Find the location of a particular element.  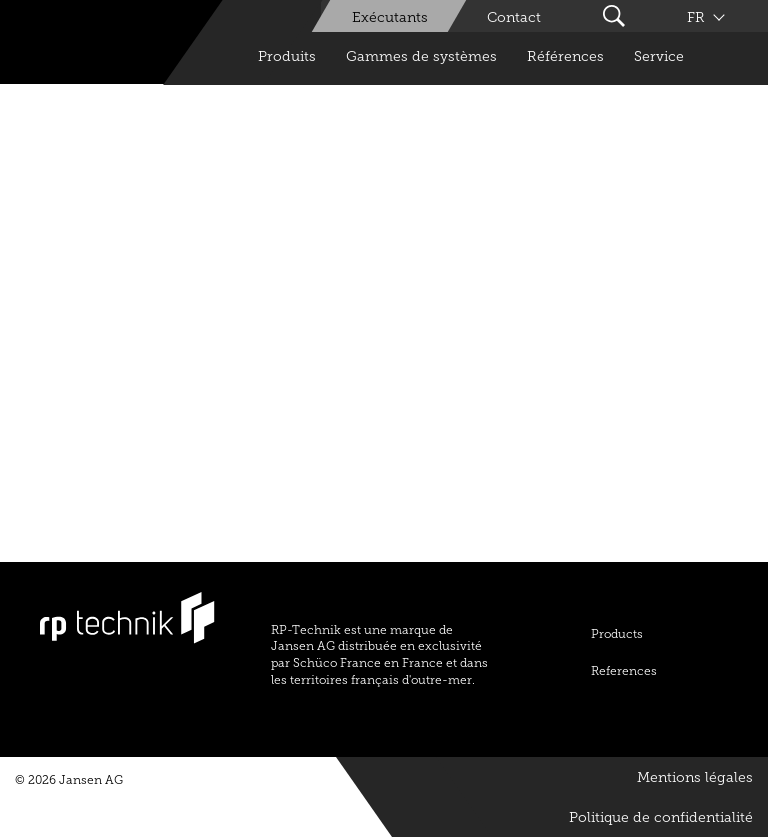

Contact is located at coordinates (514, 17).